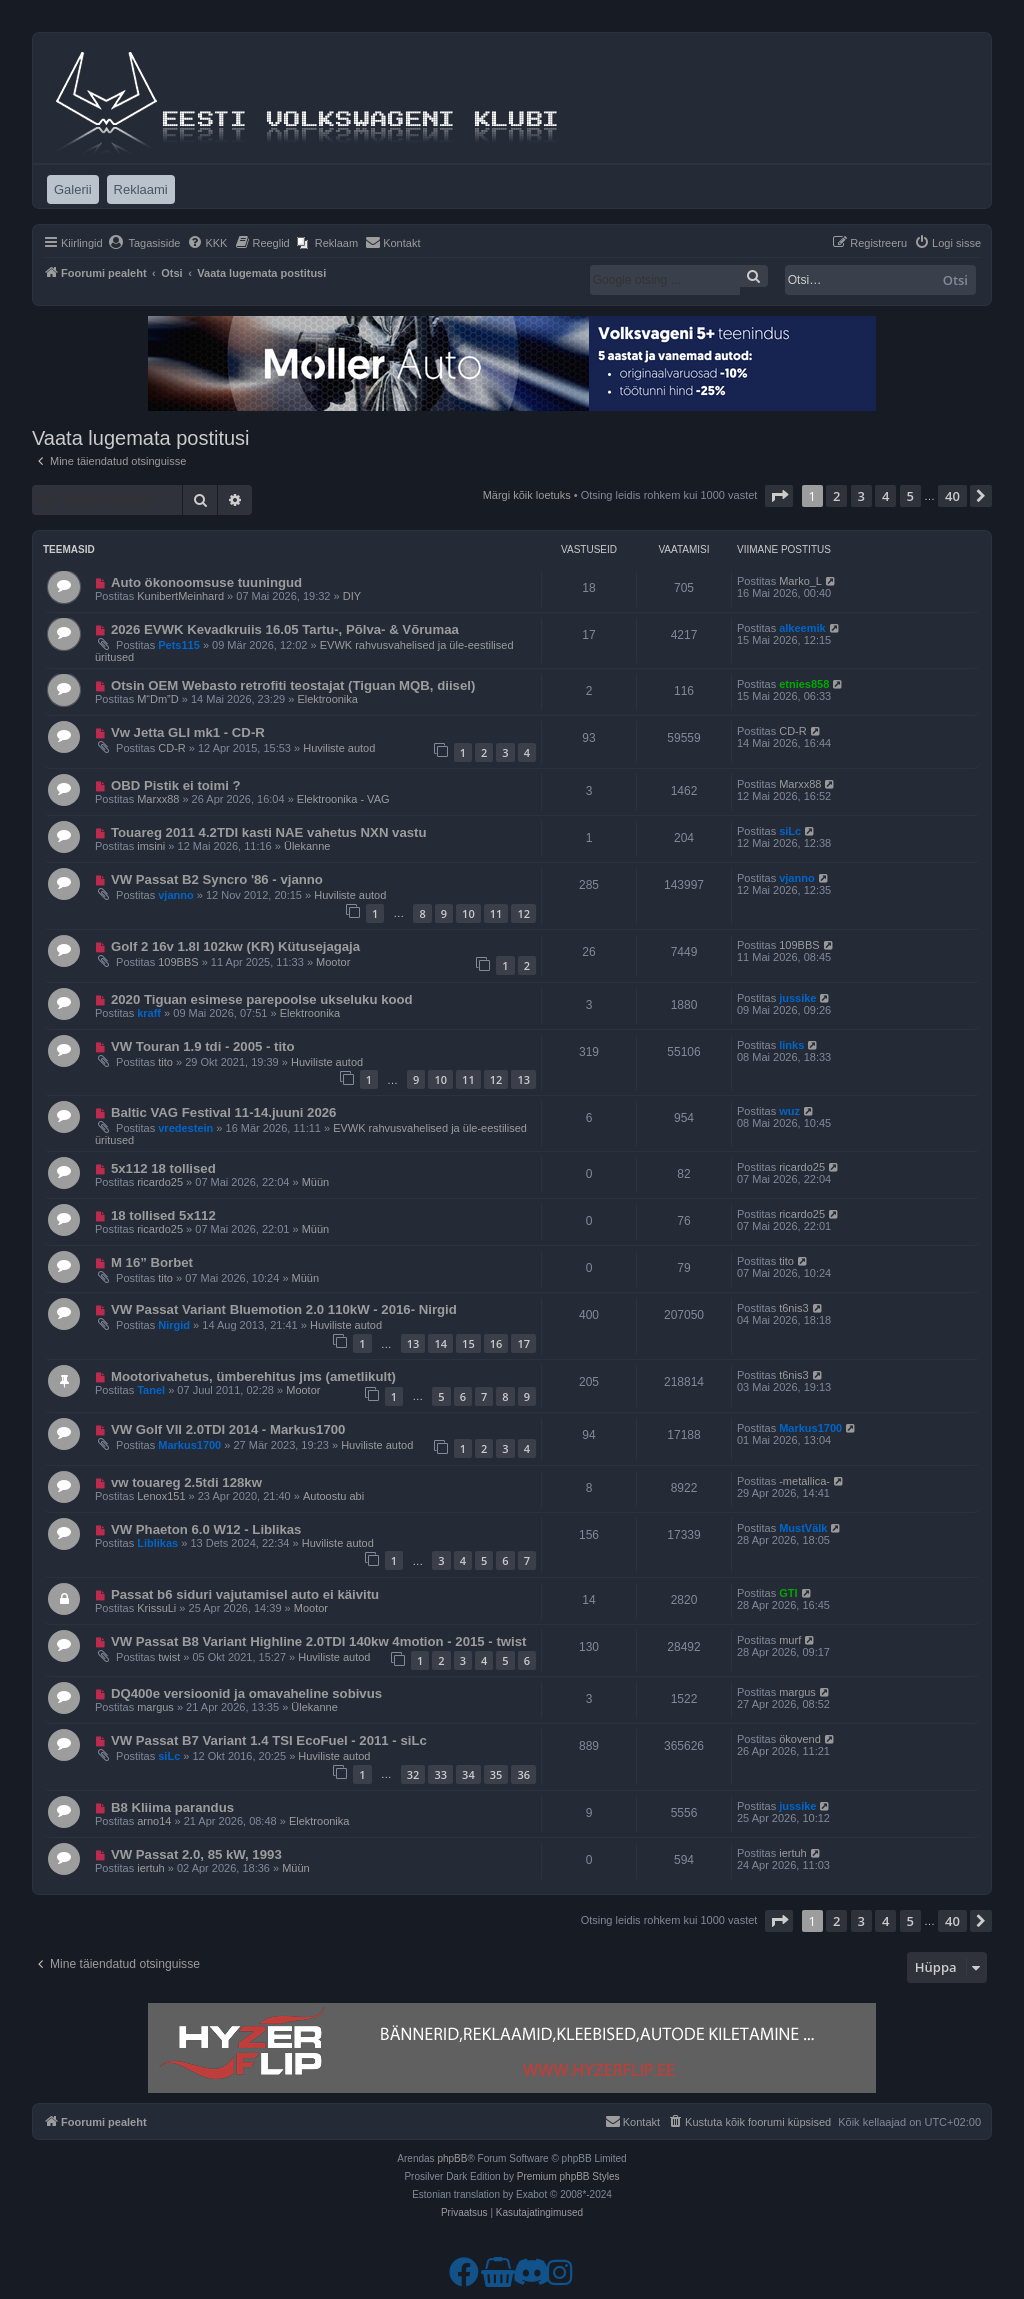 The width and height of the screenshot is (1024, 2299). I want to click on 40 [button], so click(952, 496).